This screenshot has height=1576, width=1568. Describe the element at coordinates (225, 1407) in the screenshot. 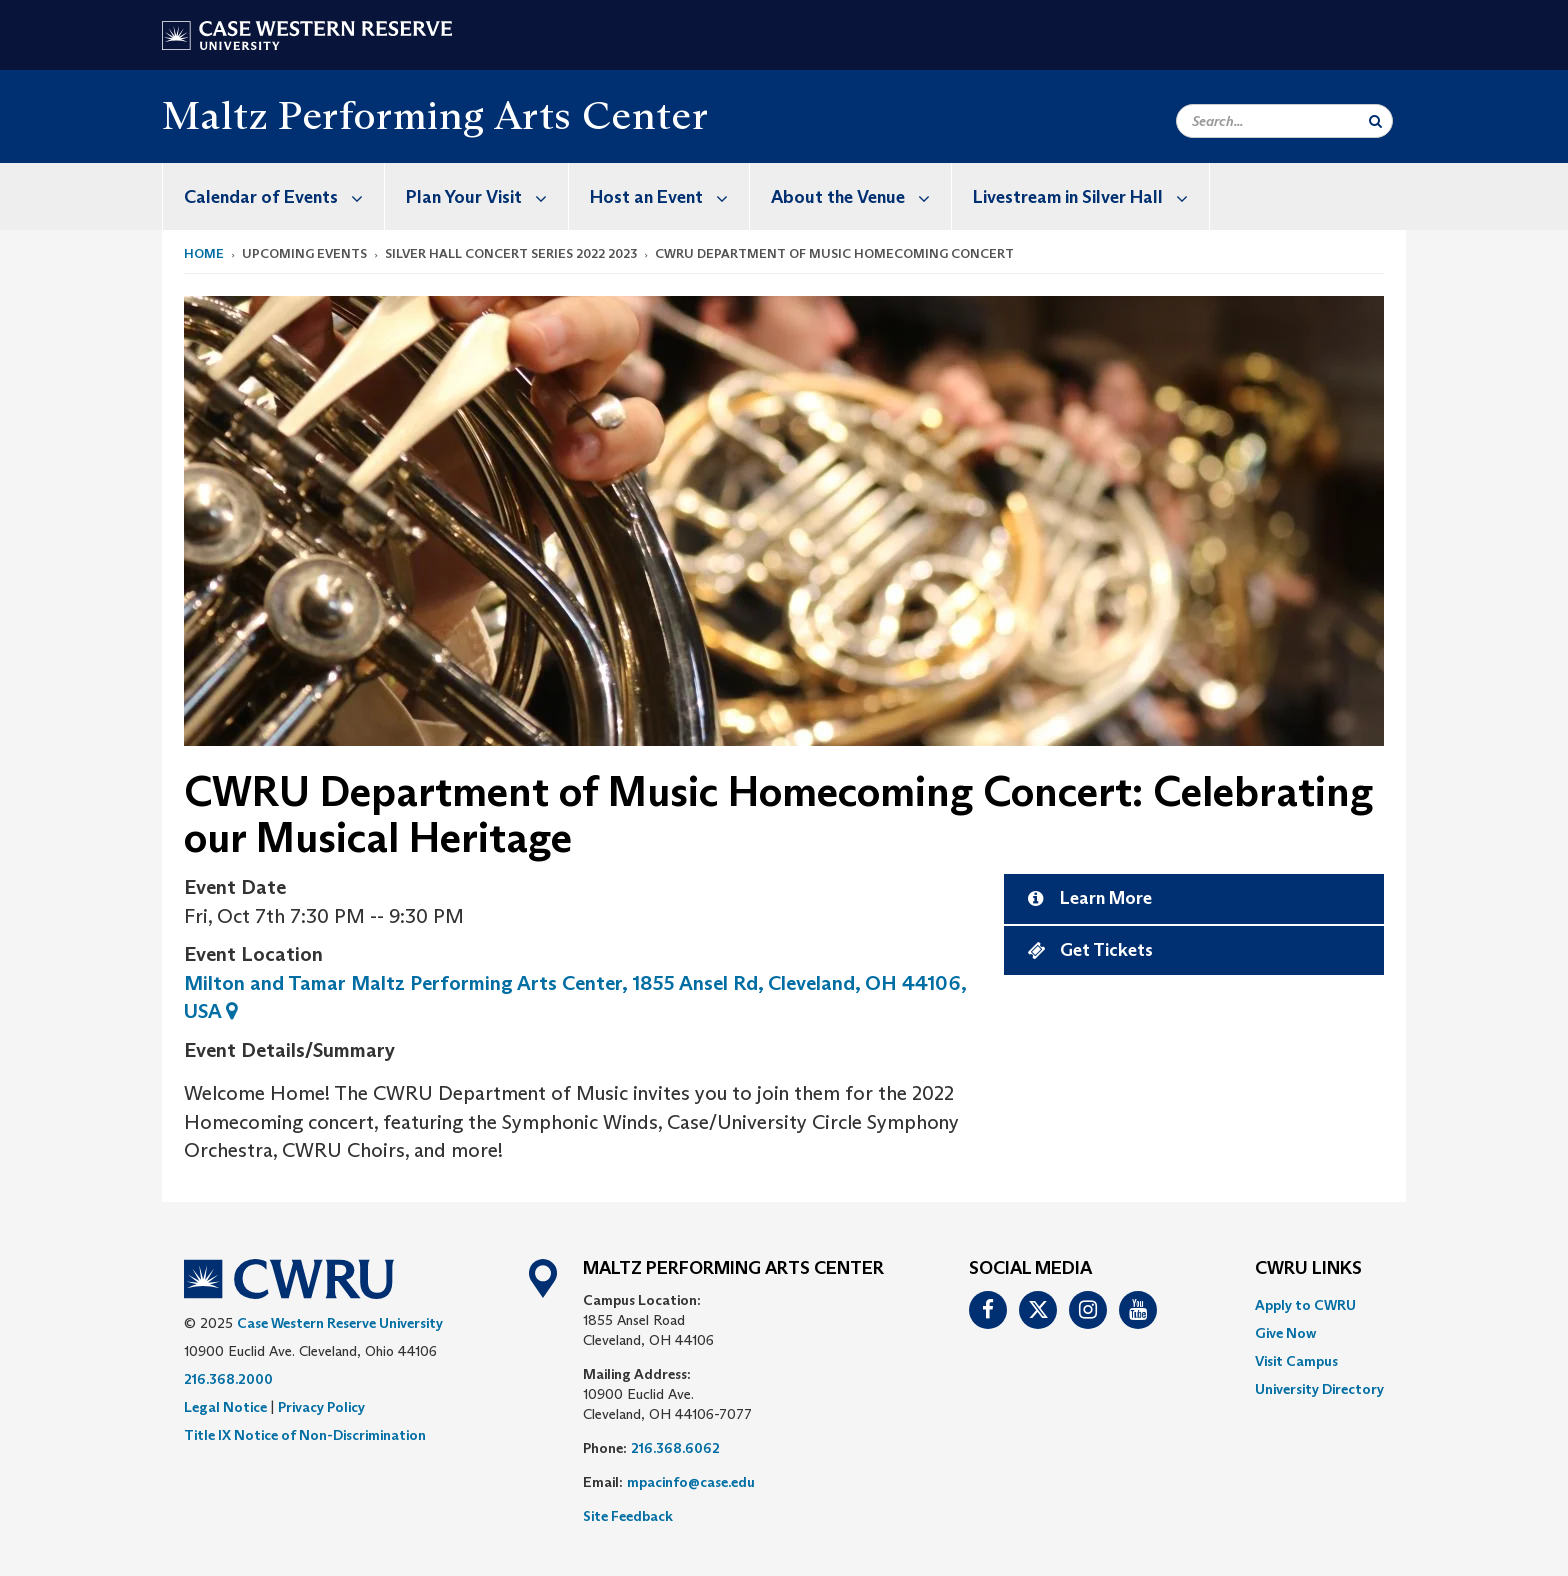

I see `Legal Notice` at that location.